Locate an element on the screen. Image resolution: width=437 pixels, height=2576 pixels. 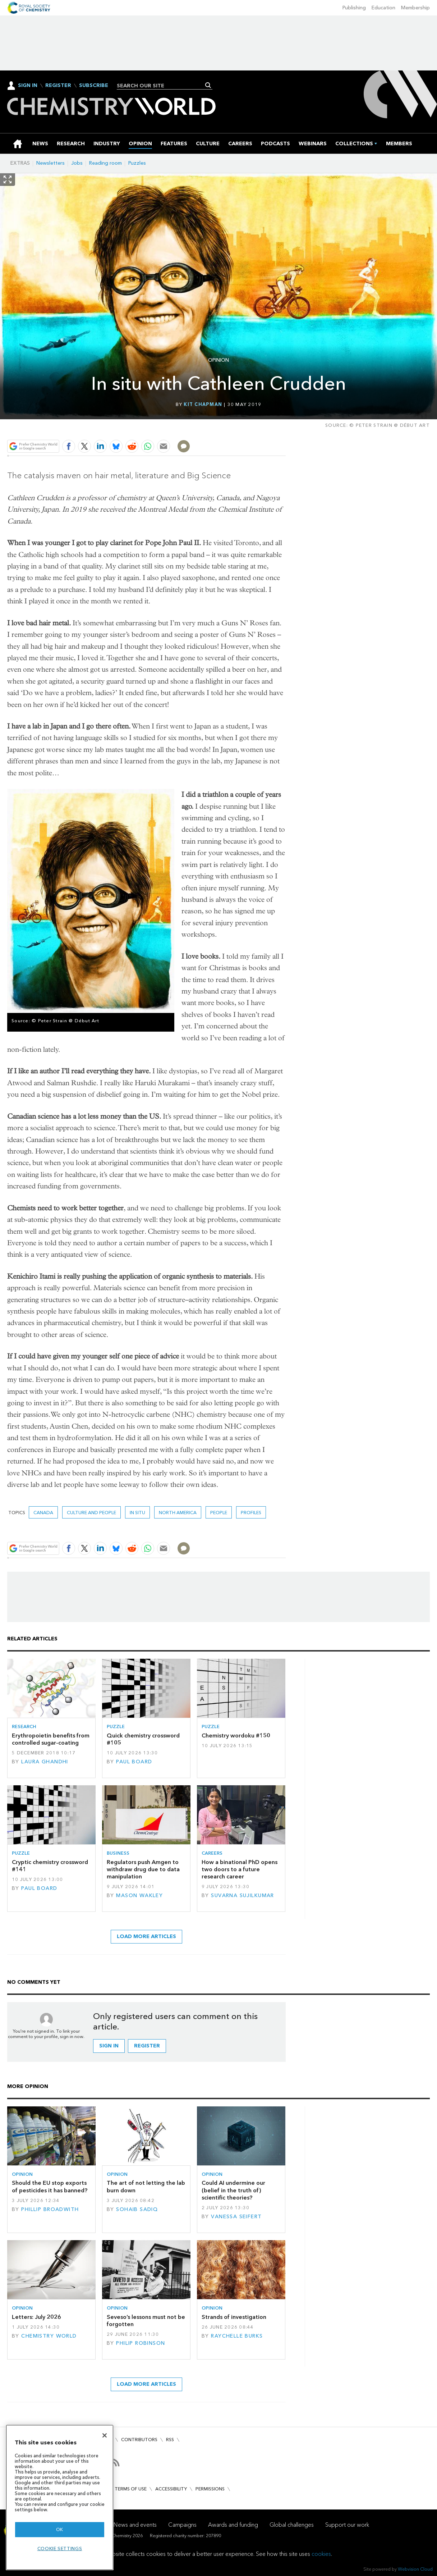
Paul Board is located at coordinates (134, 1762).